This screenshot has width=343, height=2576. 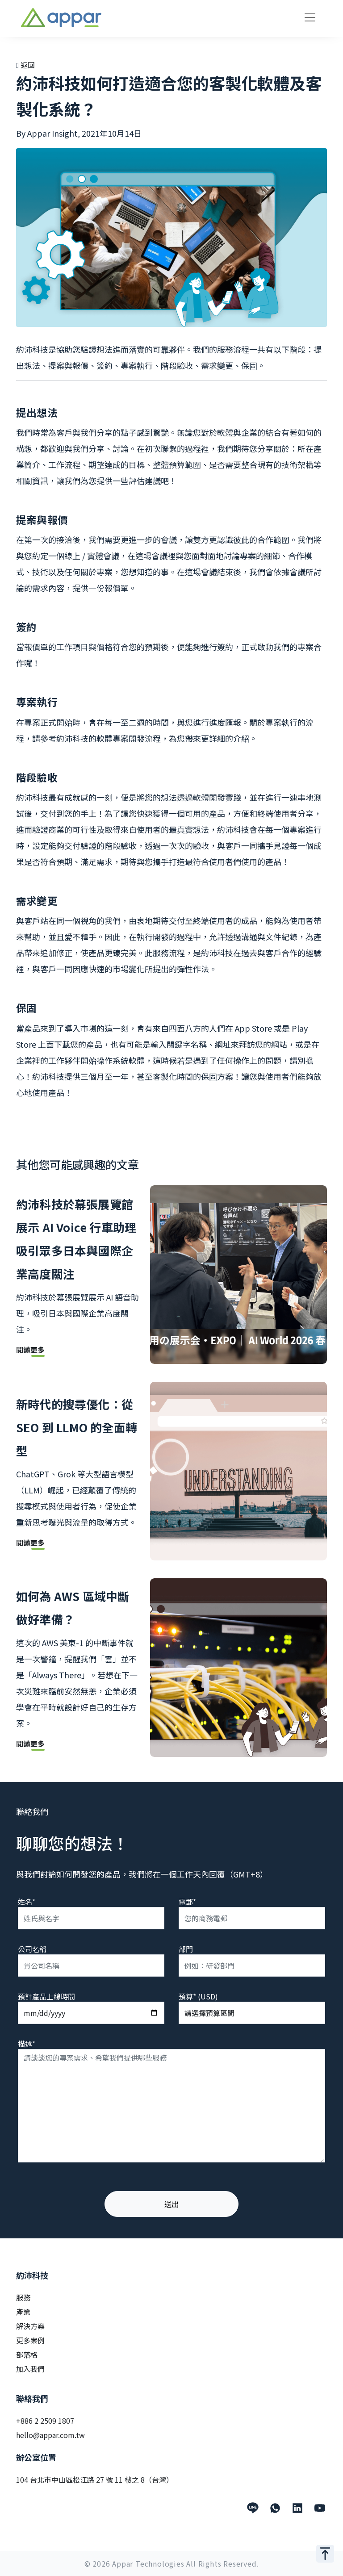 I want to click on 返回, so click(x=25, y=64).